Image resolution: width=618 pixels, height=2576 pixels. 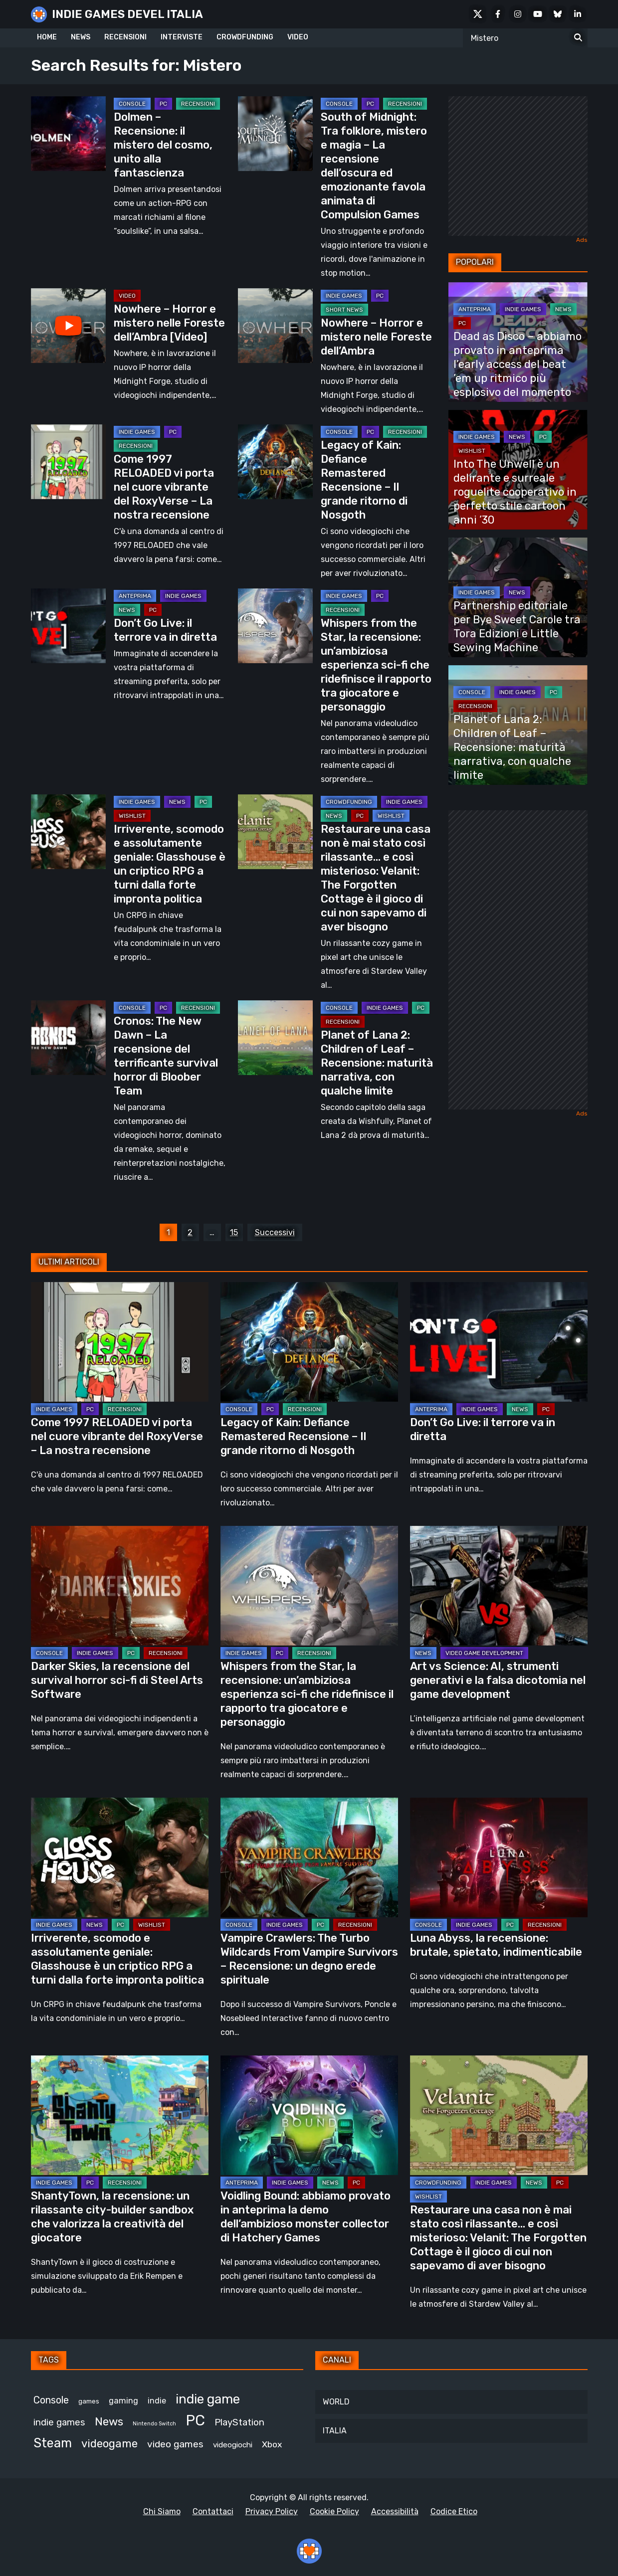 I want to click on Contattaci, so click(x=213, y=2511).